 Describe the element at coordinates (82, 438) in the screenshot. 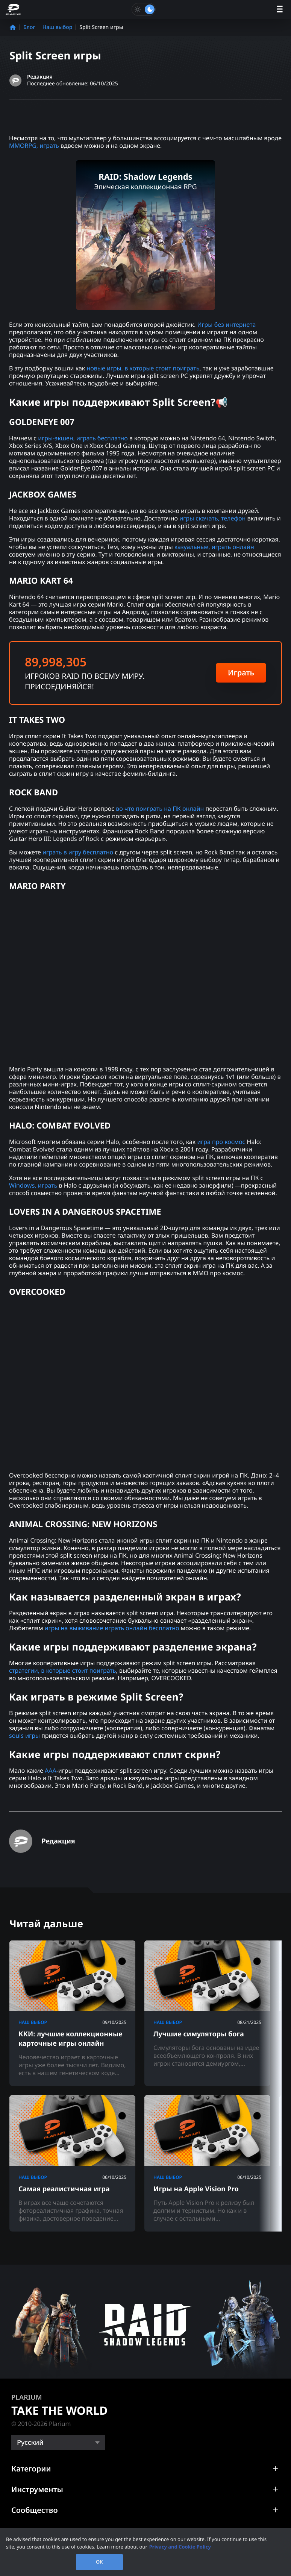

I see `игры-экшен, играть бесплатно` at that location.